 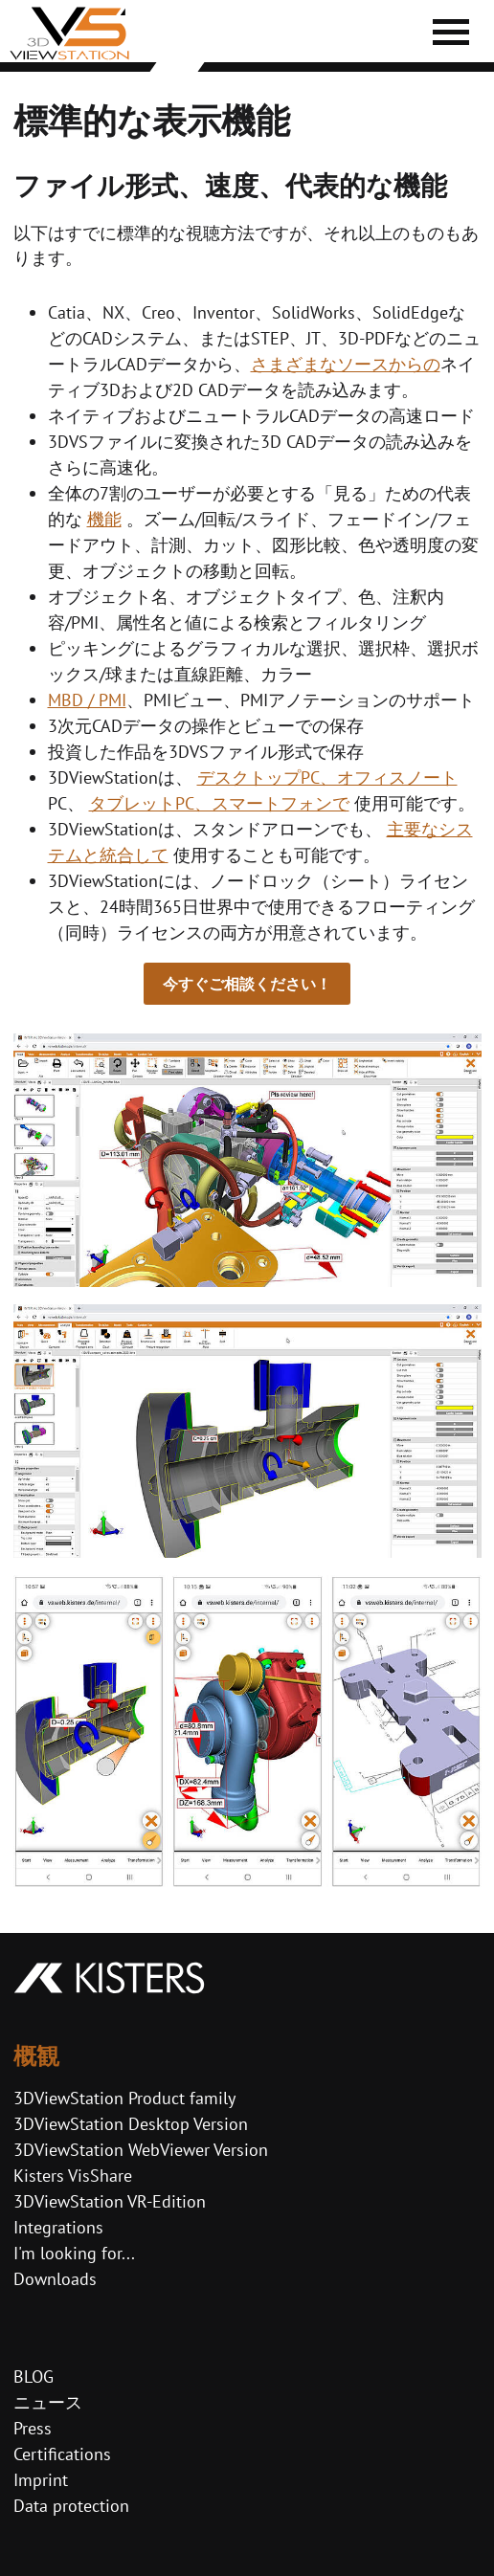 I want to click on Data protection, so click(x=71, y=2506).